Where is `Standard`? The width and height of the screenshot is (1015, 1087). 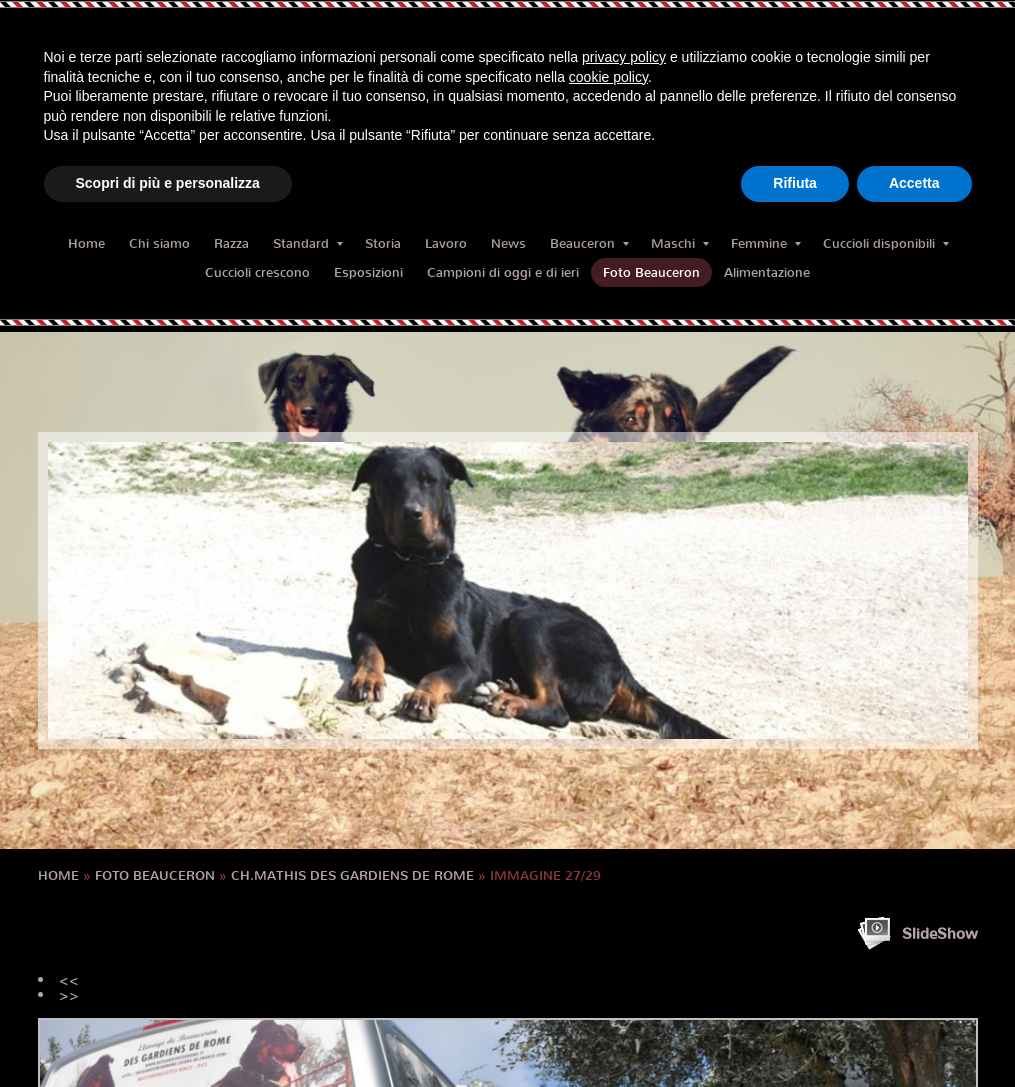
Standard is located at coordinates (308, 243).